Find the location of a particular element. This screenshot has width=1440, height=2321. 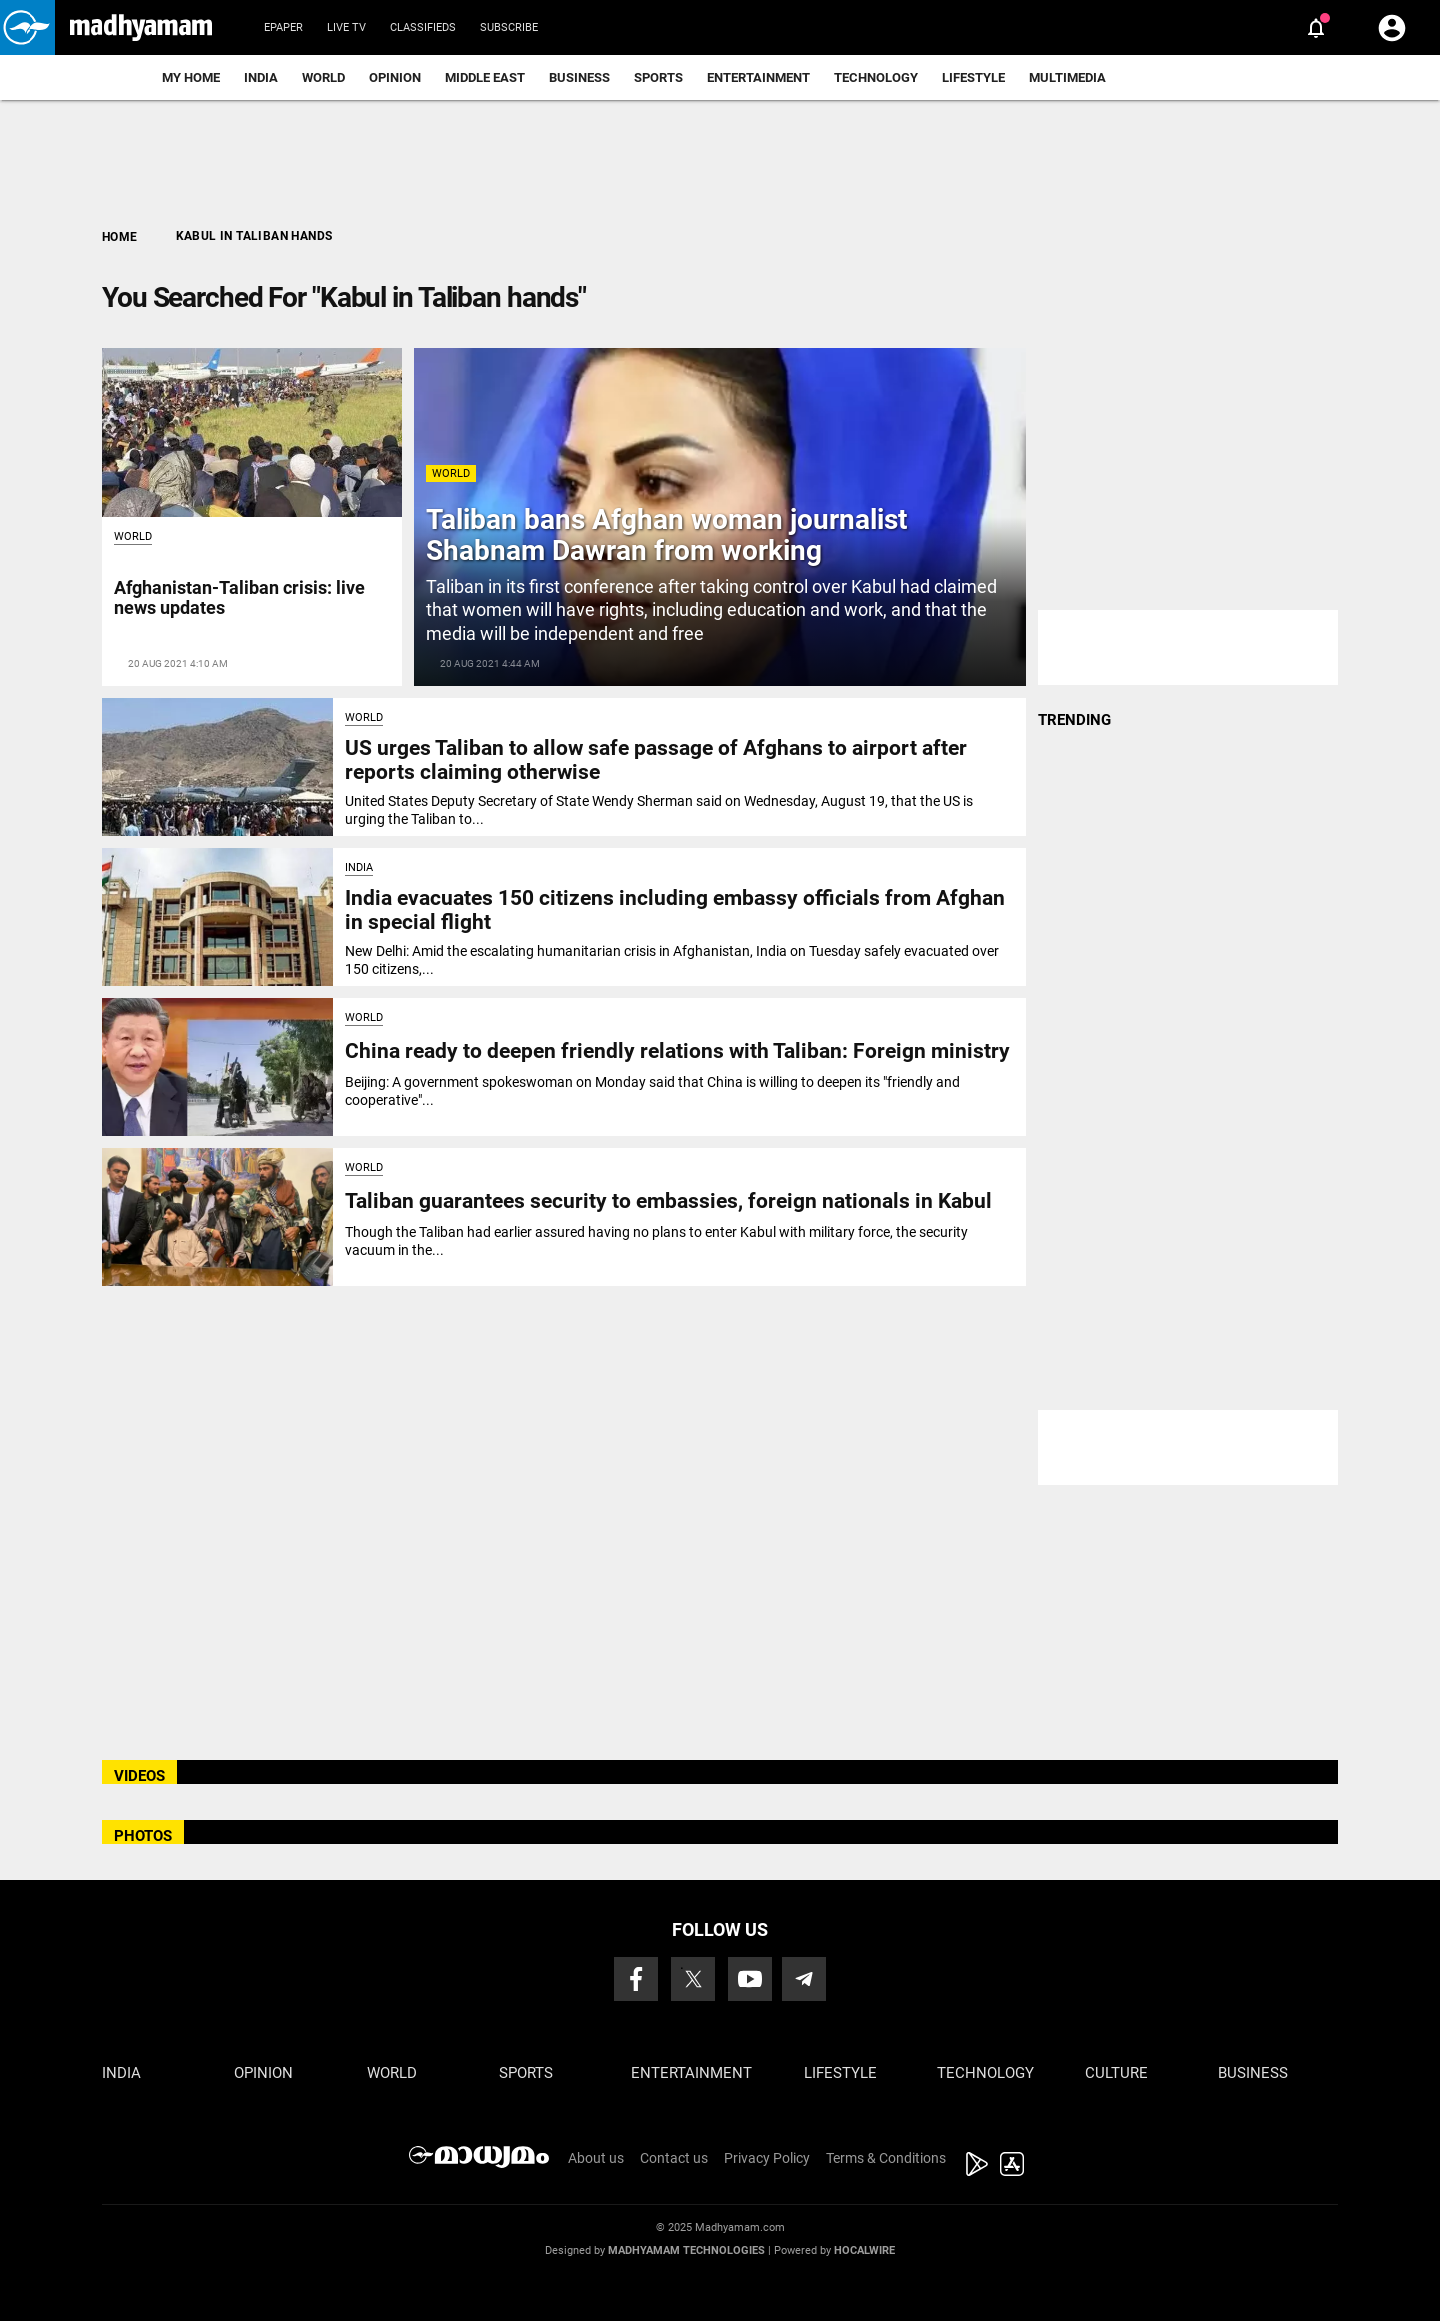

Live TV is located at coordinates (346, 27).